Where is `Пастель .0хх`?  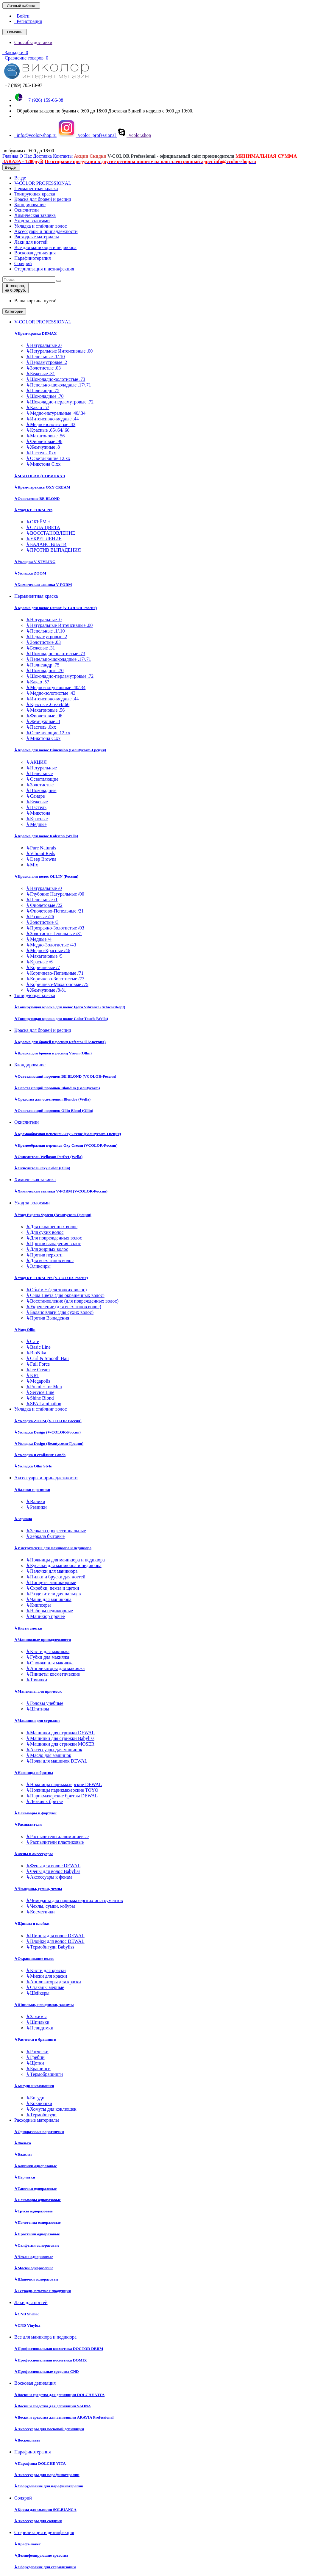
Пастель .0хх is located at coordinates (41, 452).